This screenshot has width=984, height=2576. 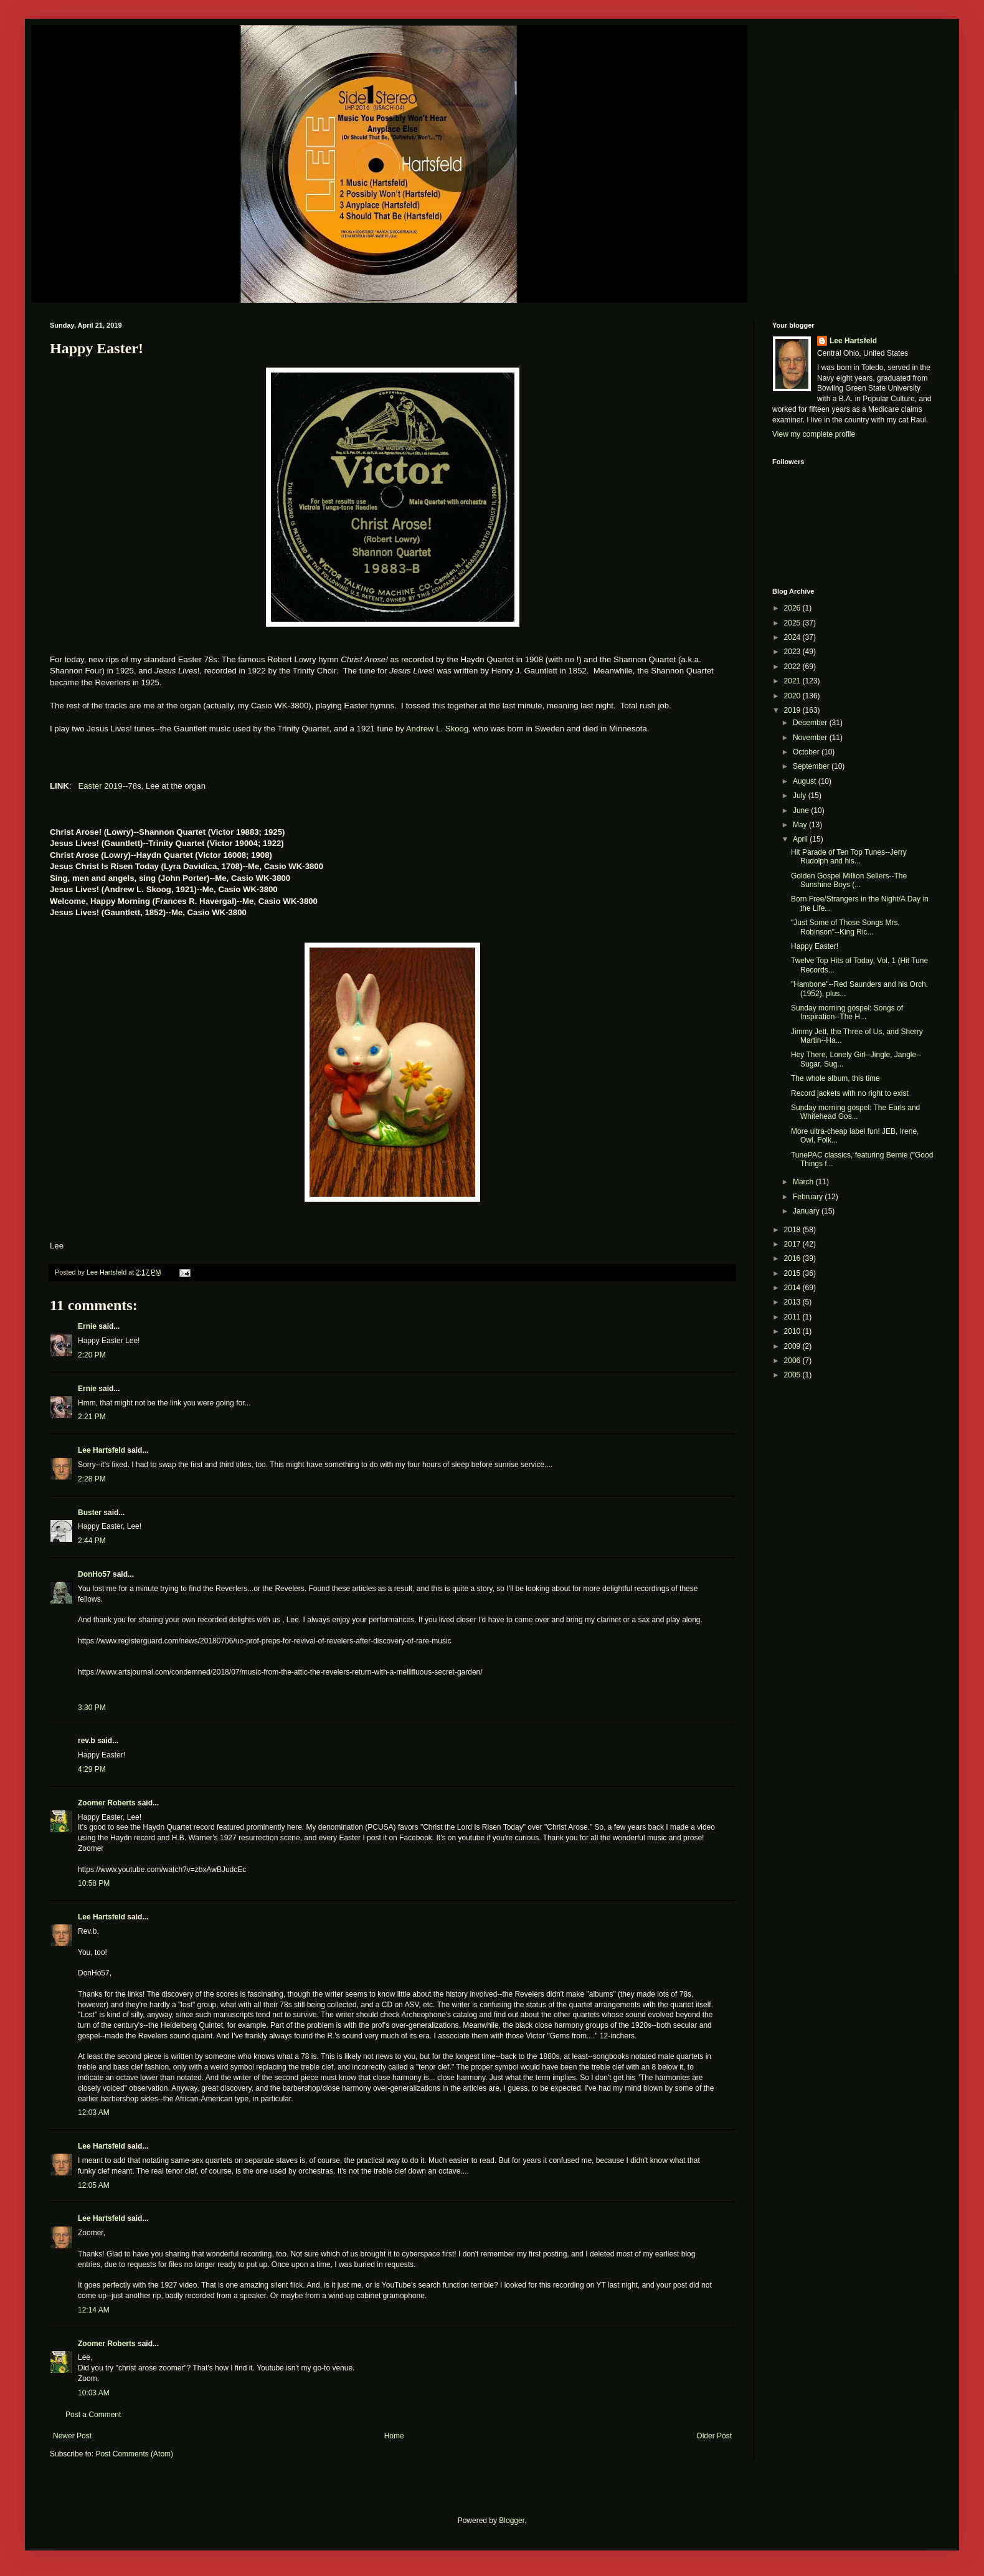 I want to click on Older Post, so click(x=714, y=2435).